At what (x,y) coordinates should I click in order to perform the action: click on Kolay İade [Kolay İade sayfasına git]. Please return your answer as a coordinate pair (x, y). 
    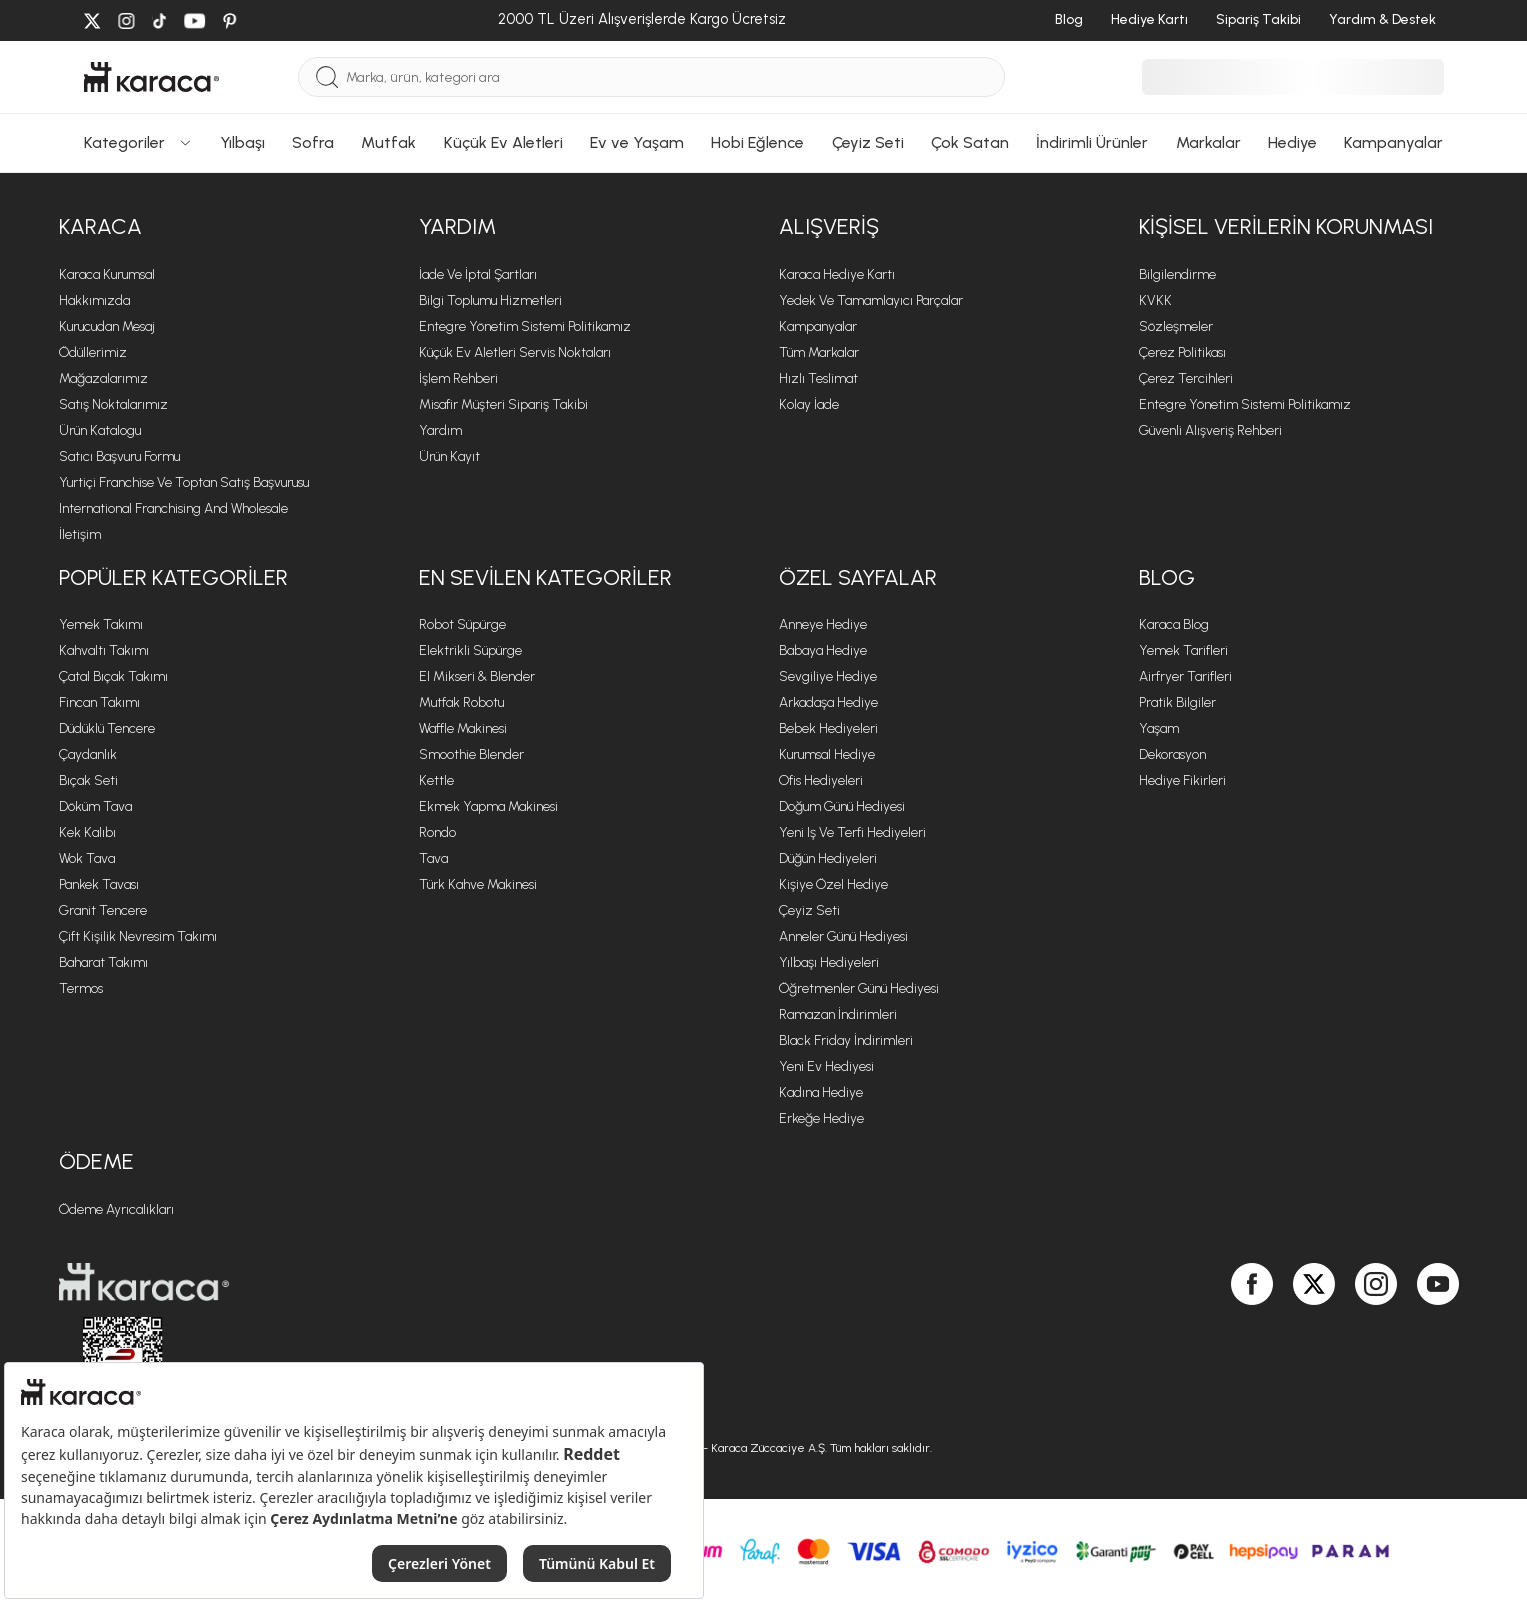
    Looking at the image, I should click on (809, 404).